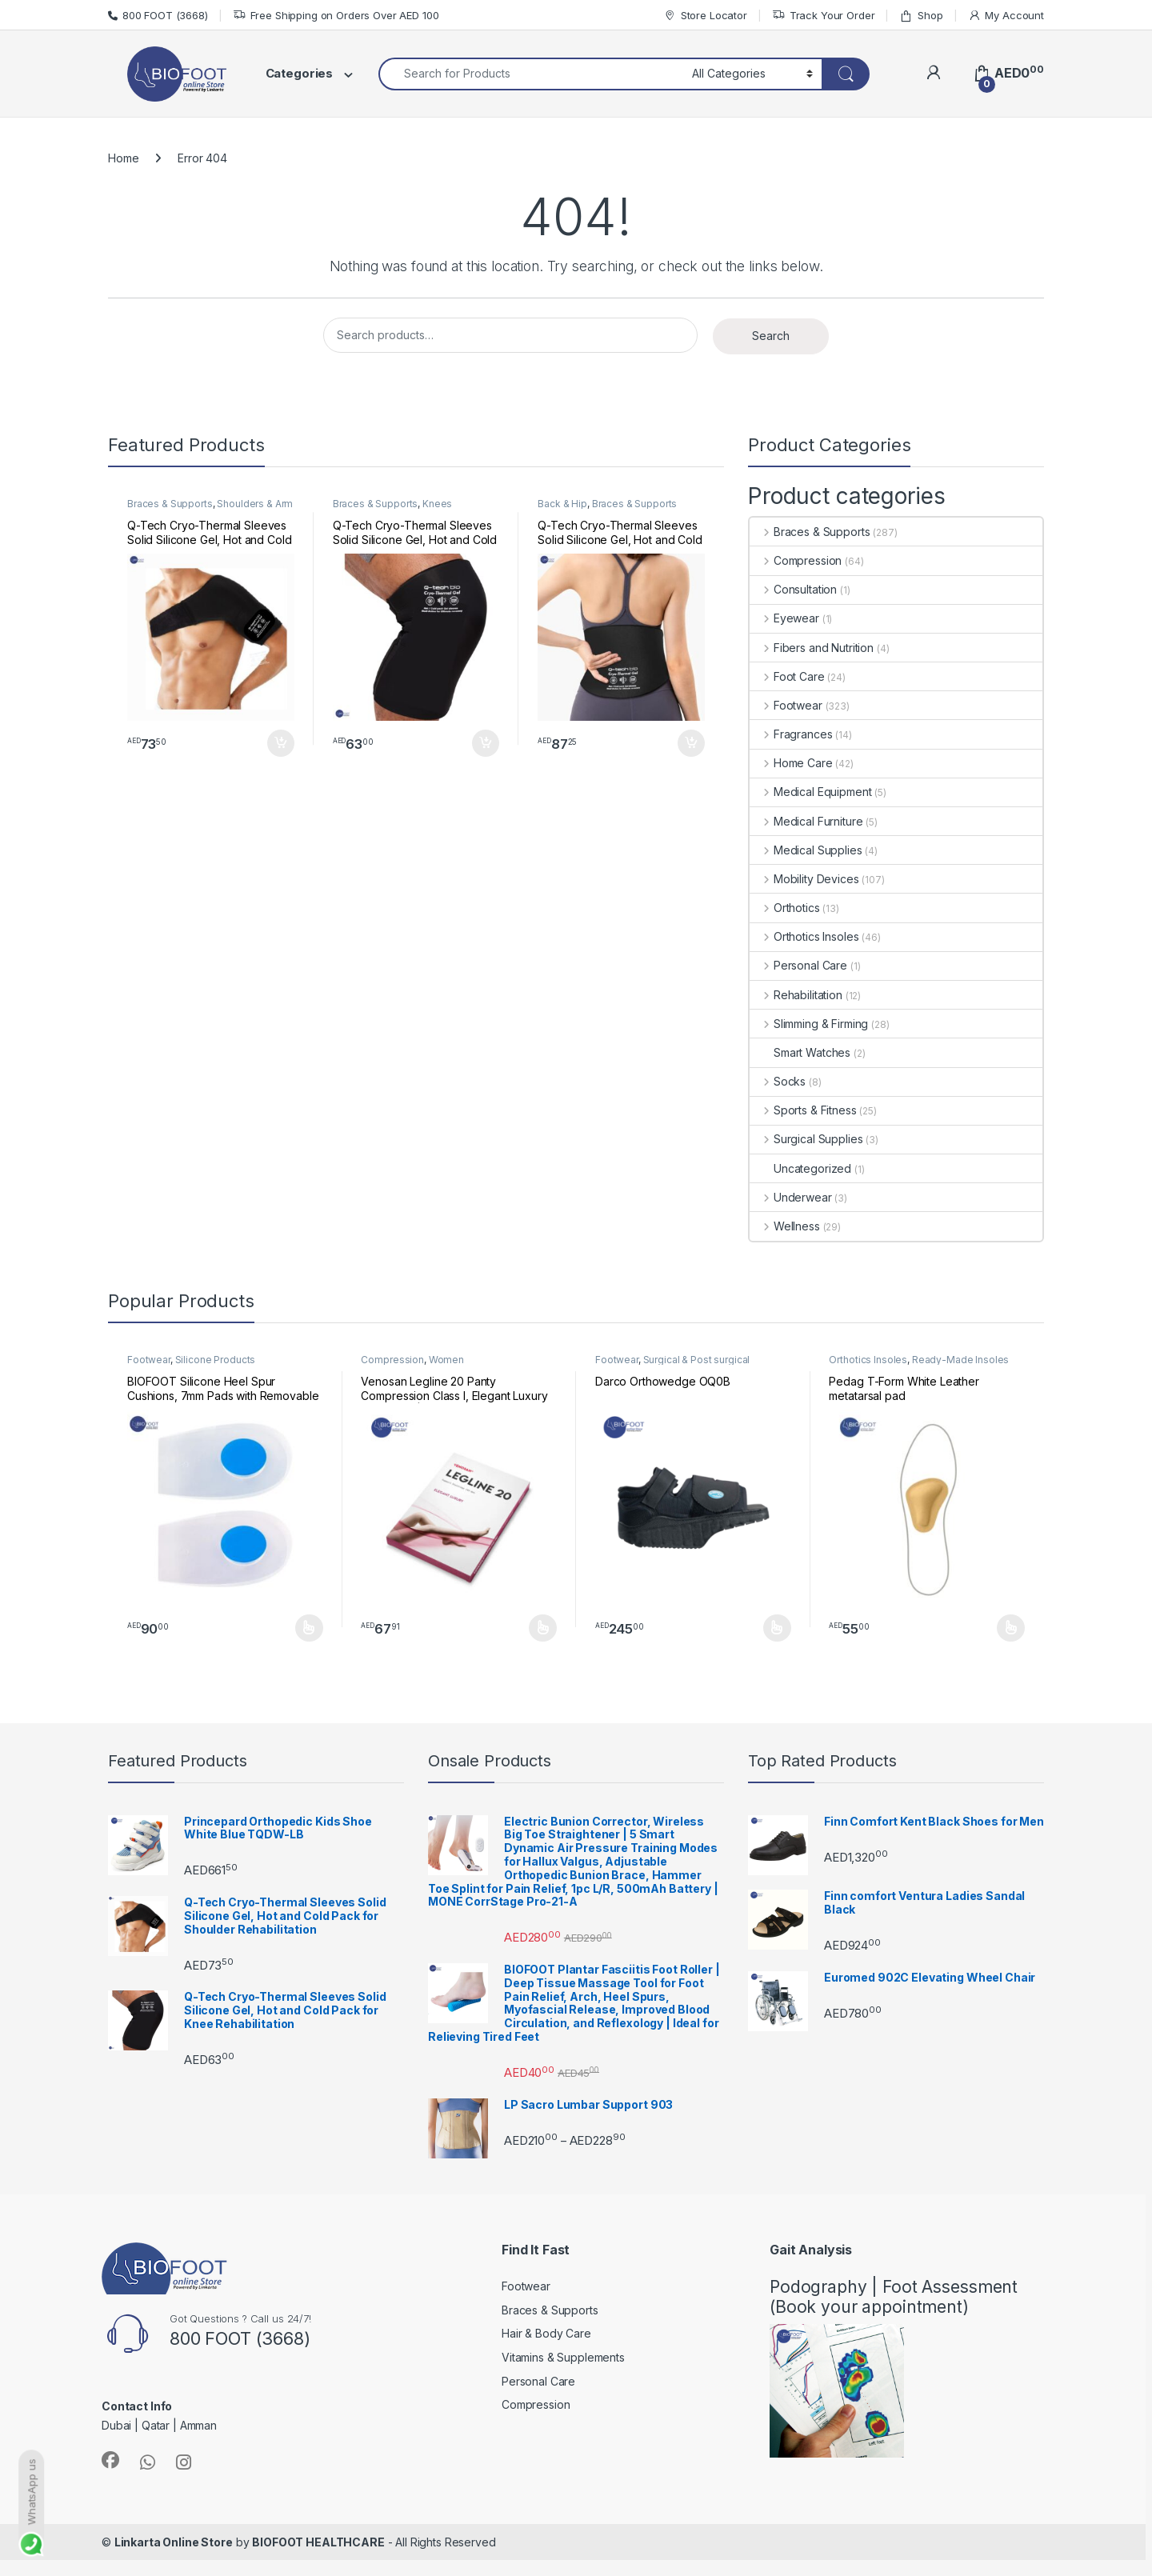 Image resolution: width=1152 pixels, height=2576 pixels. Describe the element at coordinates (771, 335) in the screenshot. I see `Search` at that location.